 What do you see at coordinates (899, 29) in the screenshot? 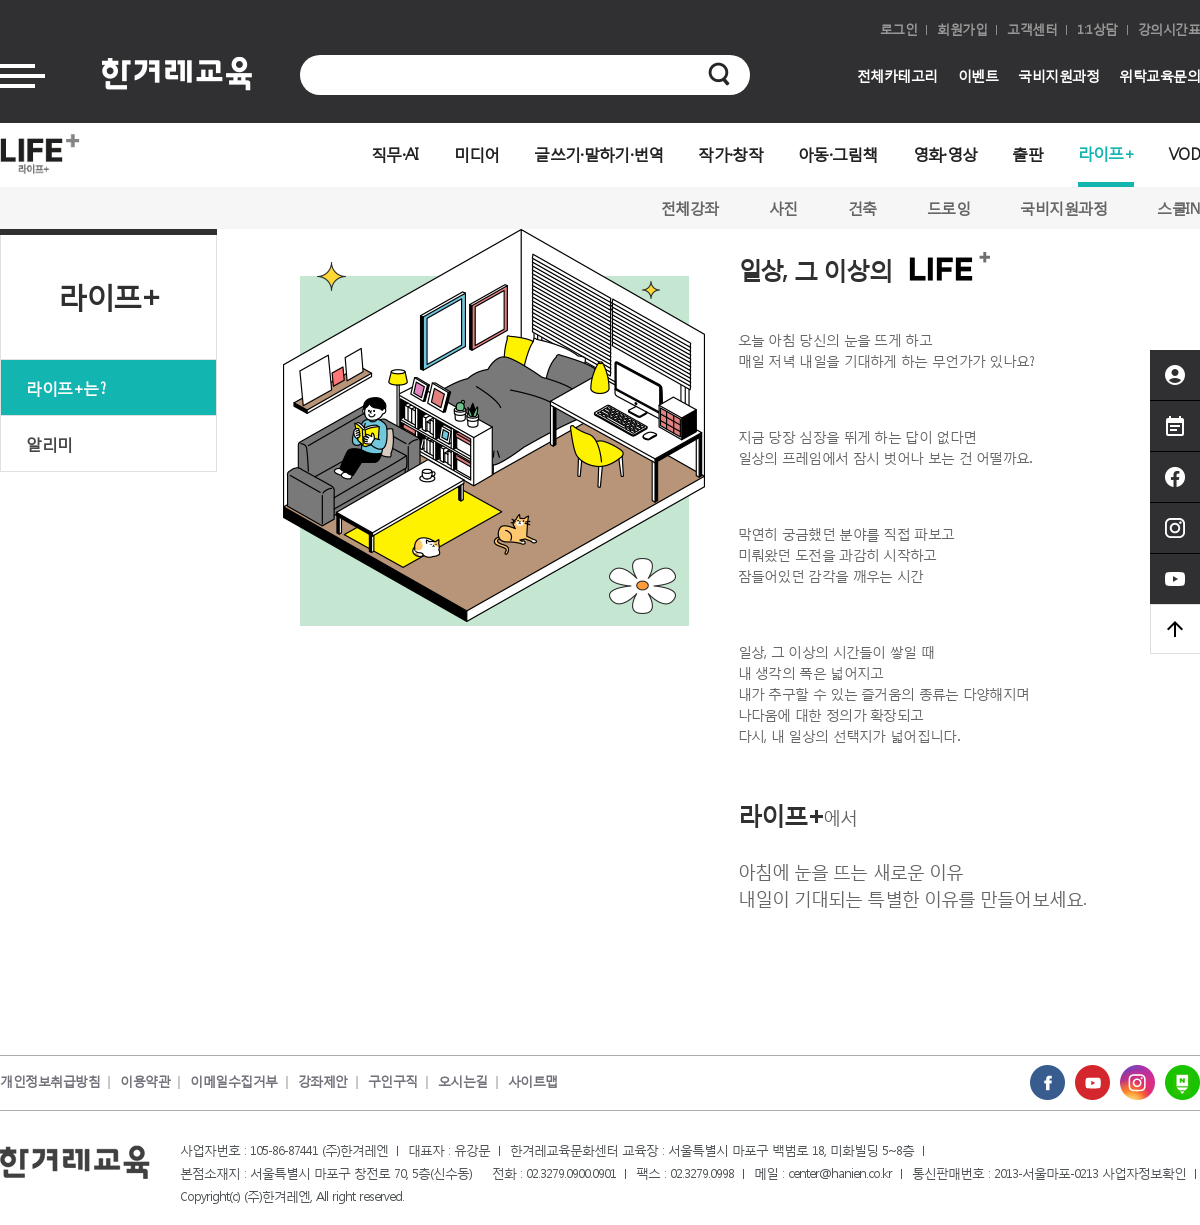
I see `로그인` at bounding box center [899, 29].